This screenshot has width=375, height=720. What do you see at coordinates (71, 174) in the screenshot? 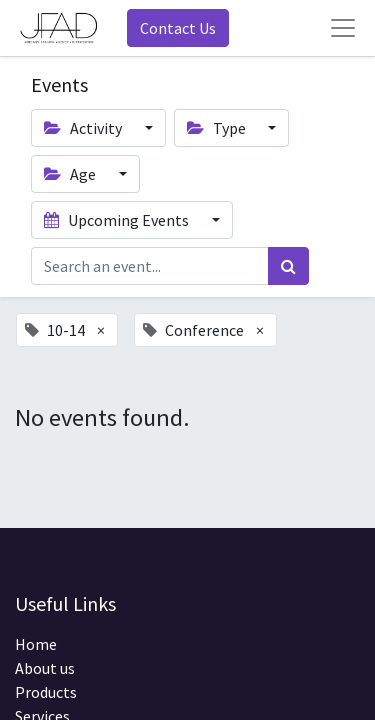
I see `Age [button]` at bounding box center [71, 174].